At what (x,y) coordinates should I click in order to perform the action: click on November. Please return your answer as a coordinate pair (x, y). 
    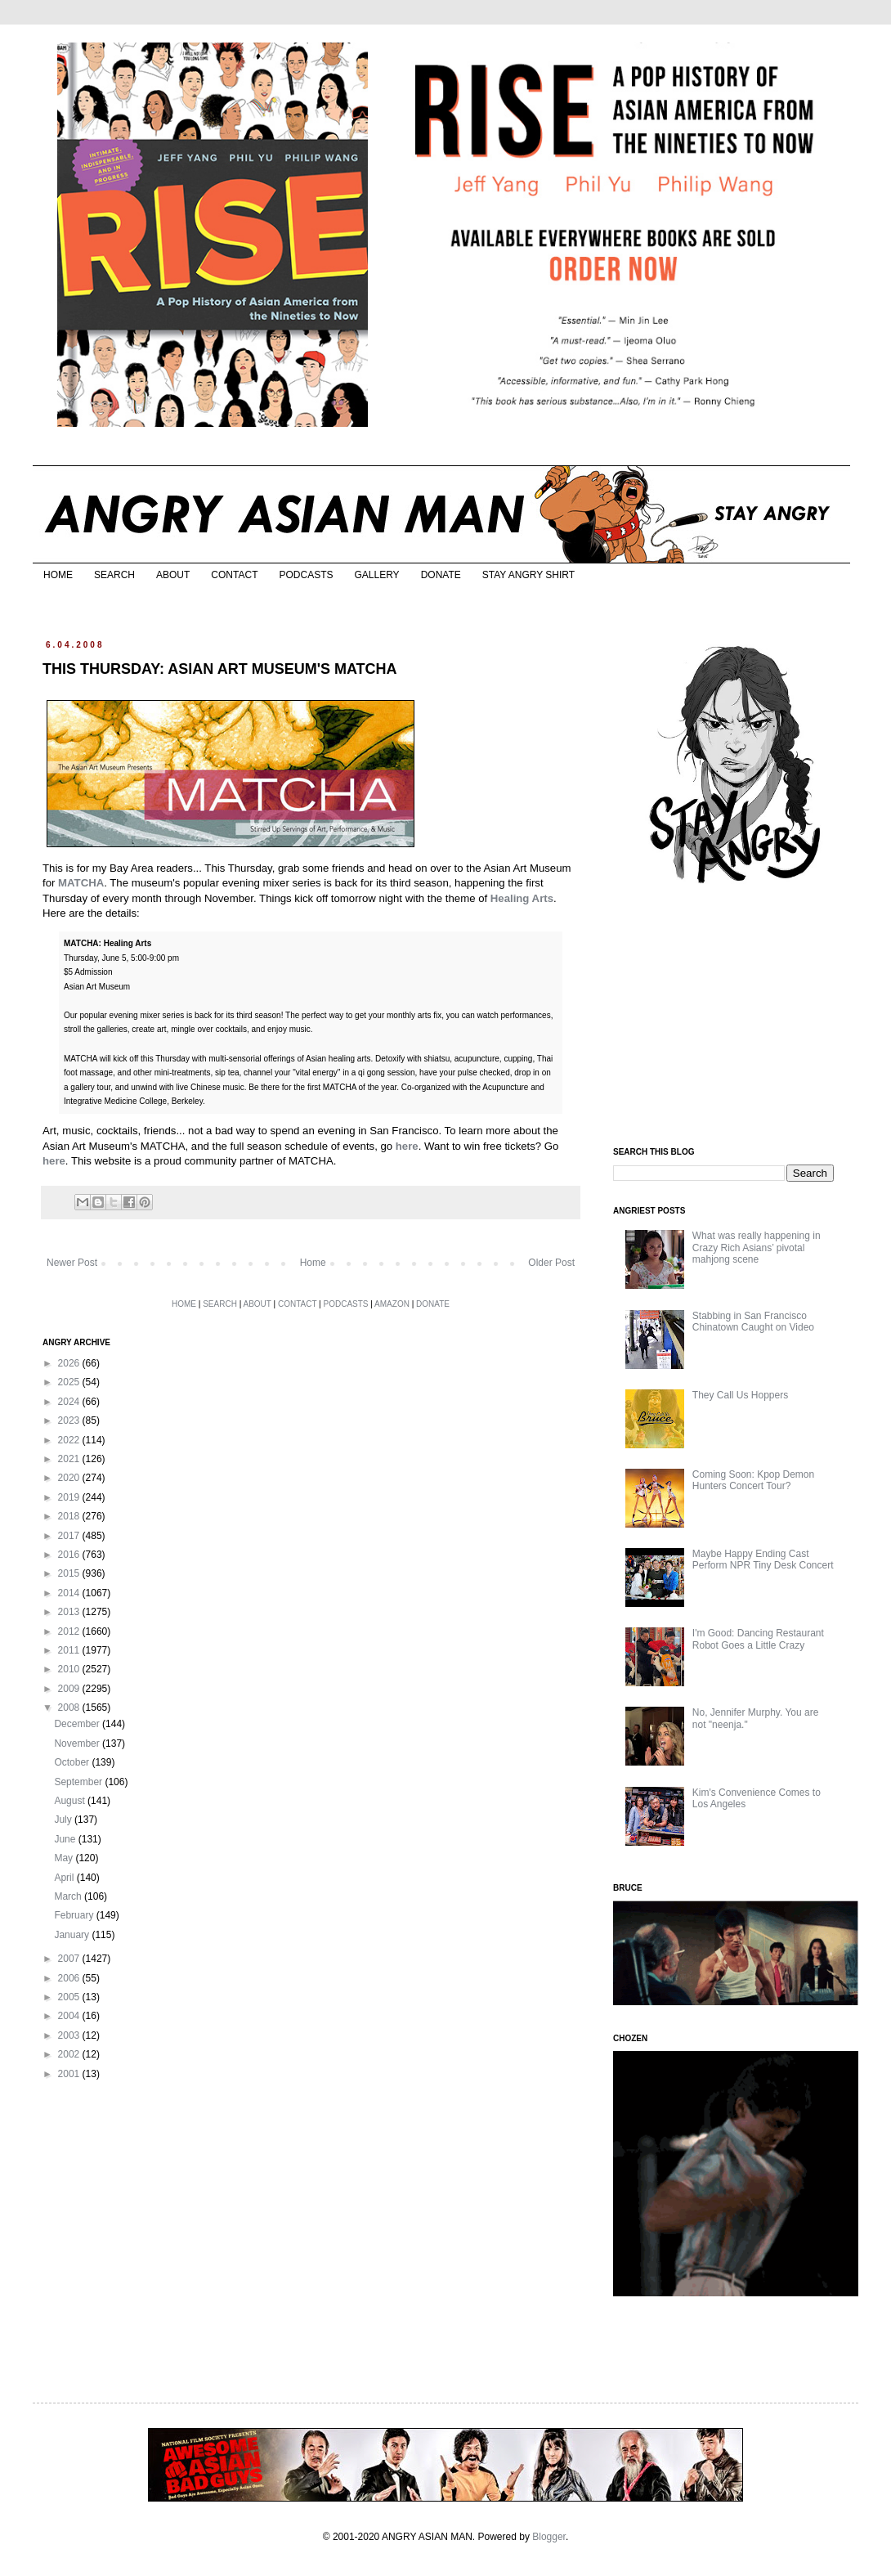
    Looking at the image, I should click on (78, 1743).